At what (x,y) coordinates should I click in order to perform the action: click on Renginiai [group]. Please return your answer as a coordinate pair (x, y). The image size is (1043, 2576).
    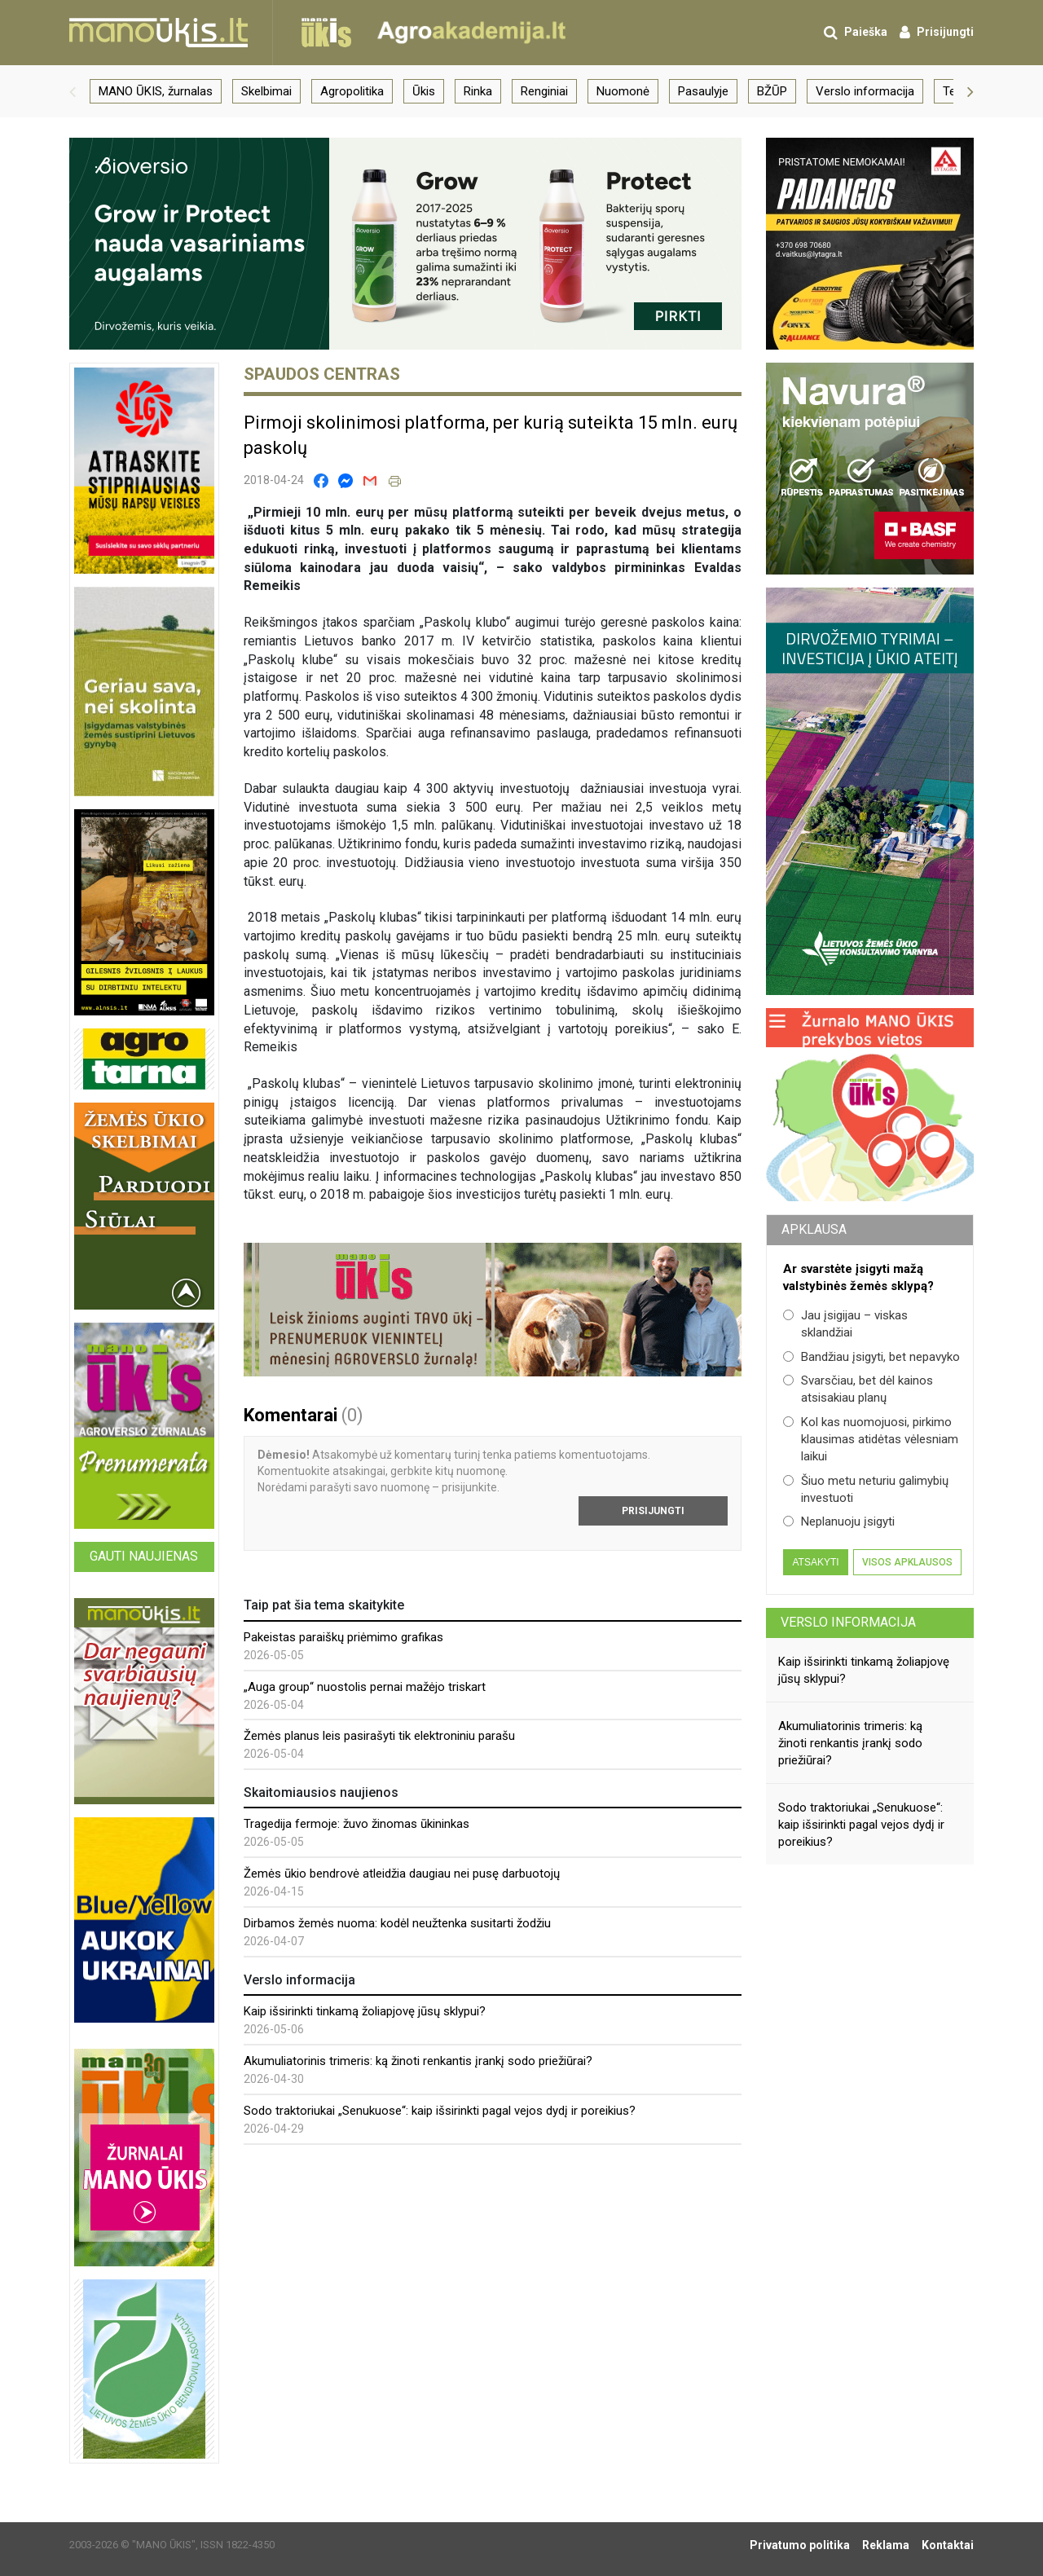
    Looking at the image, I should click on (544, 91).